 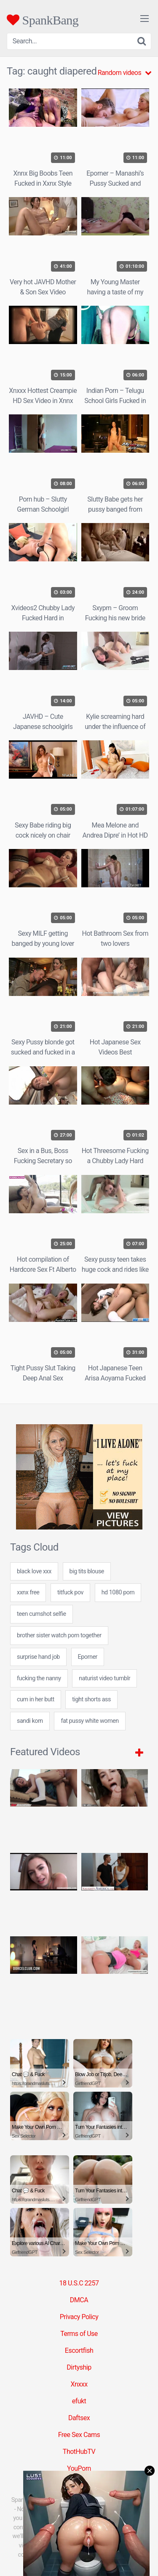 I want to click on Daftsex, so click(x=79, y=2418).